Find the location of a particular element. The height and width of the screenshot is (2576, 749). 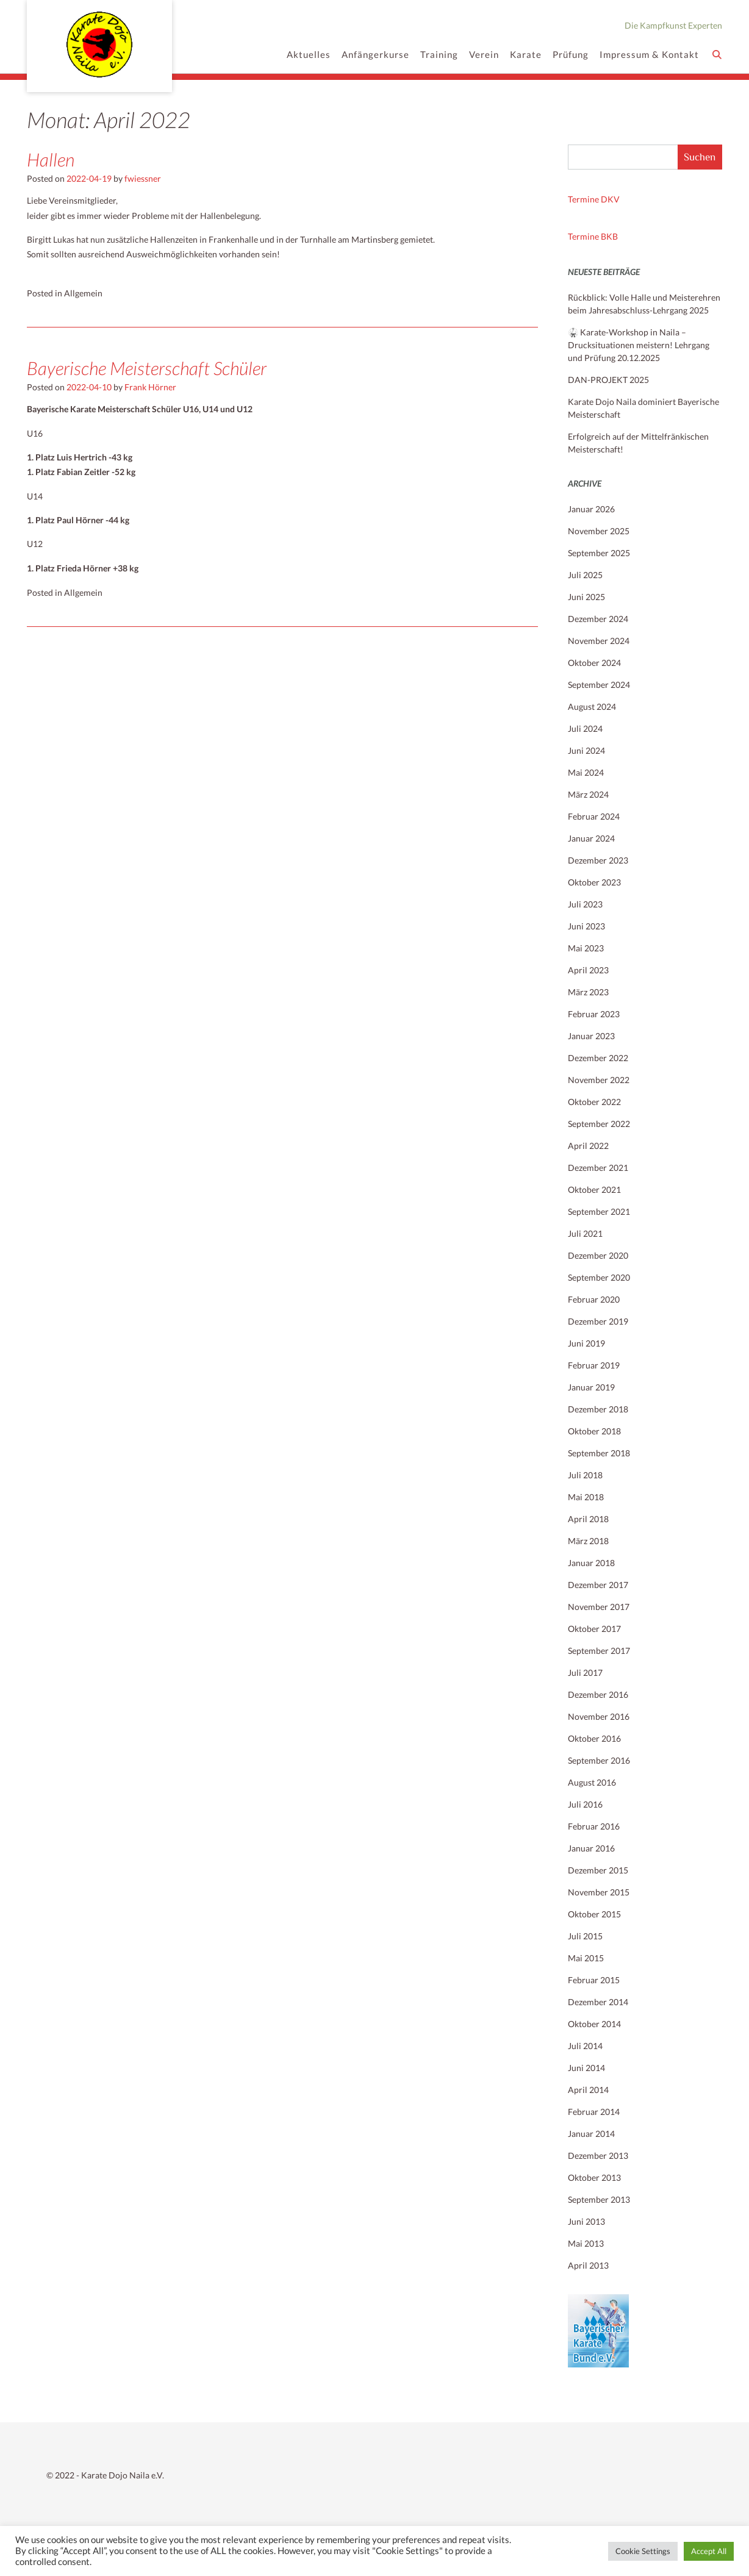

BKB is located at coordinates (609, 236).